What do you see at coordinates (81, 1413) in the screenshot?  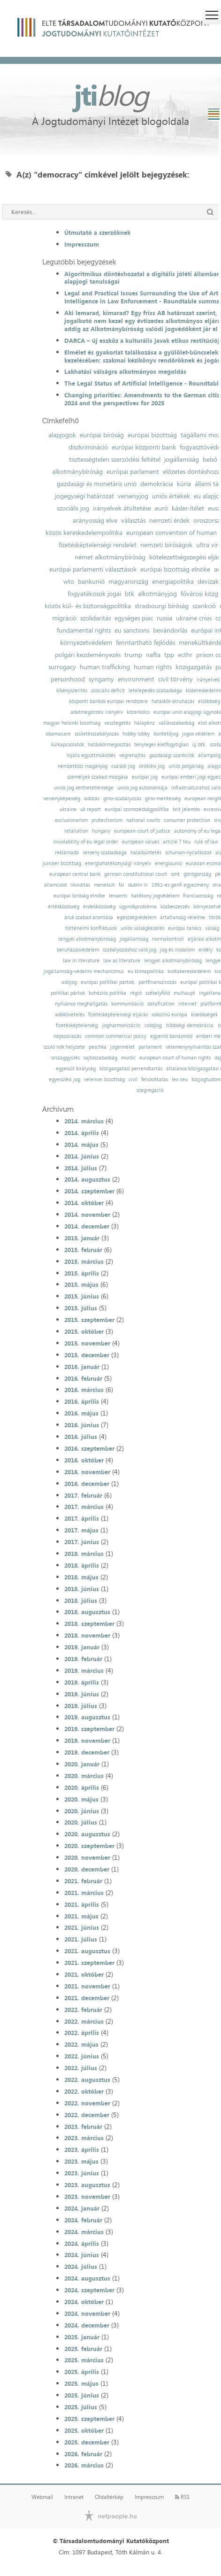 I see `2016. május` at bounding box center [81, 1413].